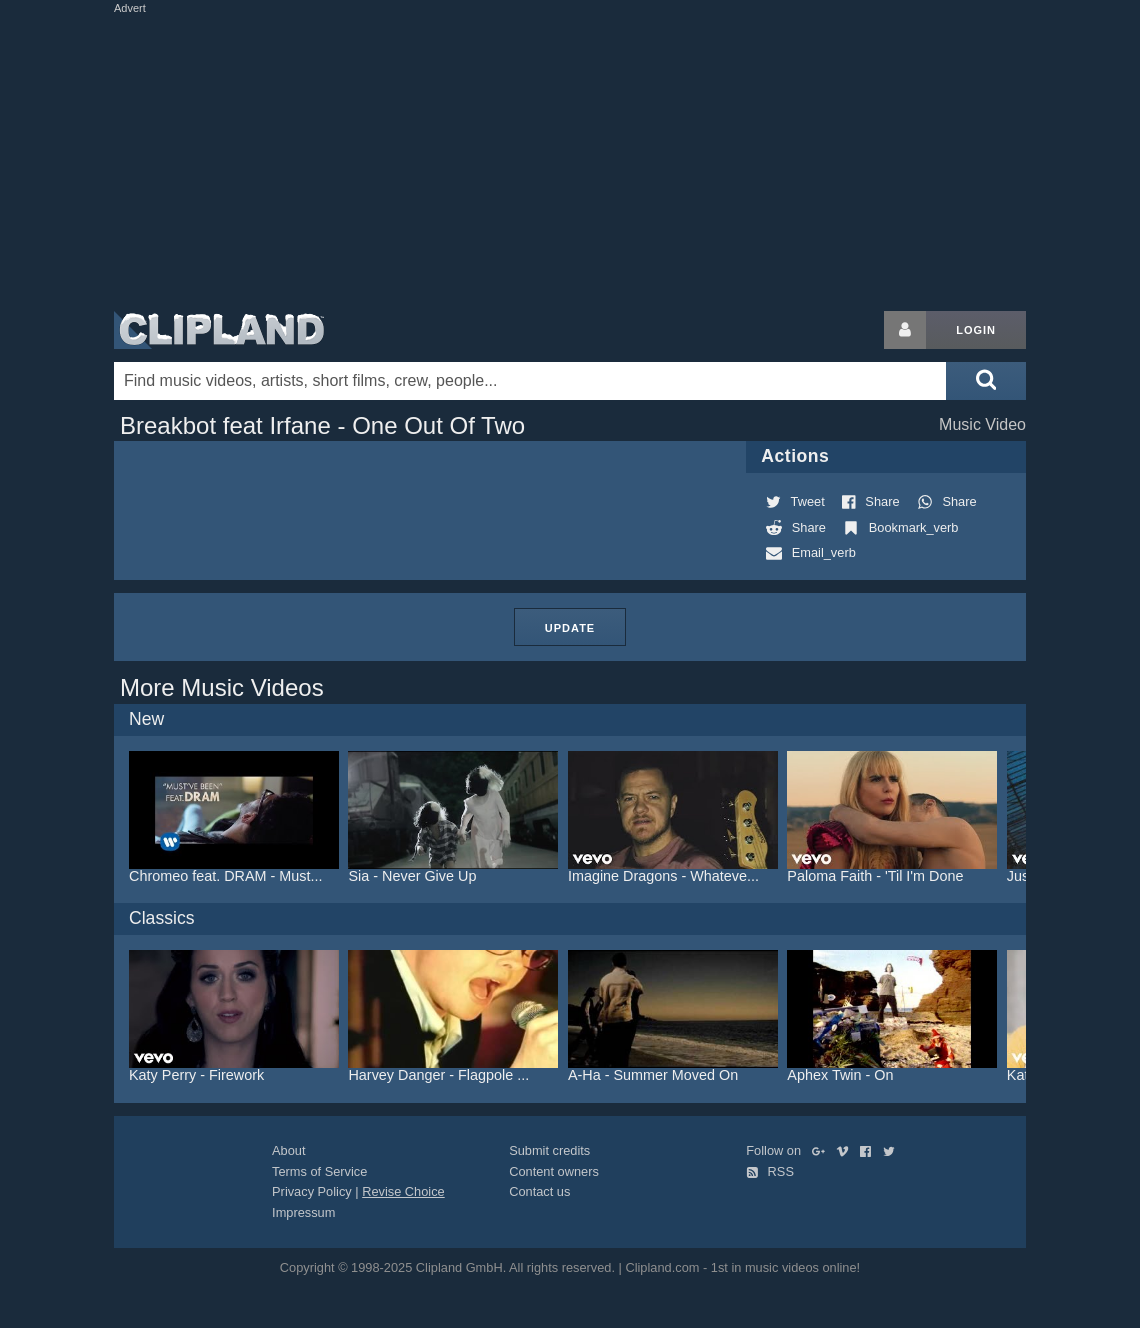 The image size is (1140, 1328). What do you see at coordinates (905, 330) in the screenshot?
I see `[Login button]` at bounding box center [905, 330].